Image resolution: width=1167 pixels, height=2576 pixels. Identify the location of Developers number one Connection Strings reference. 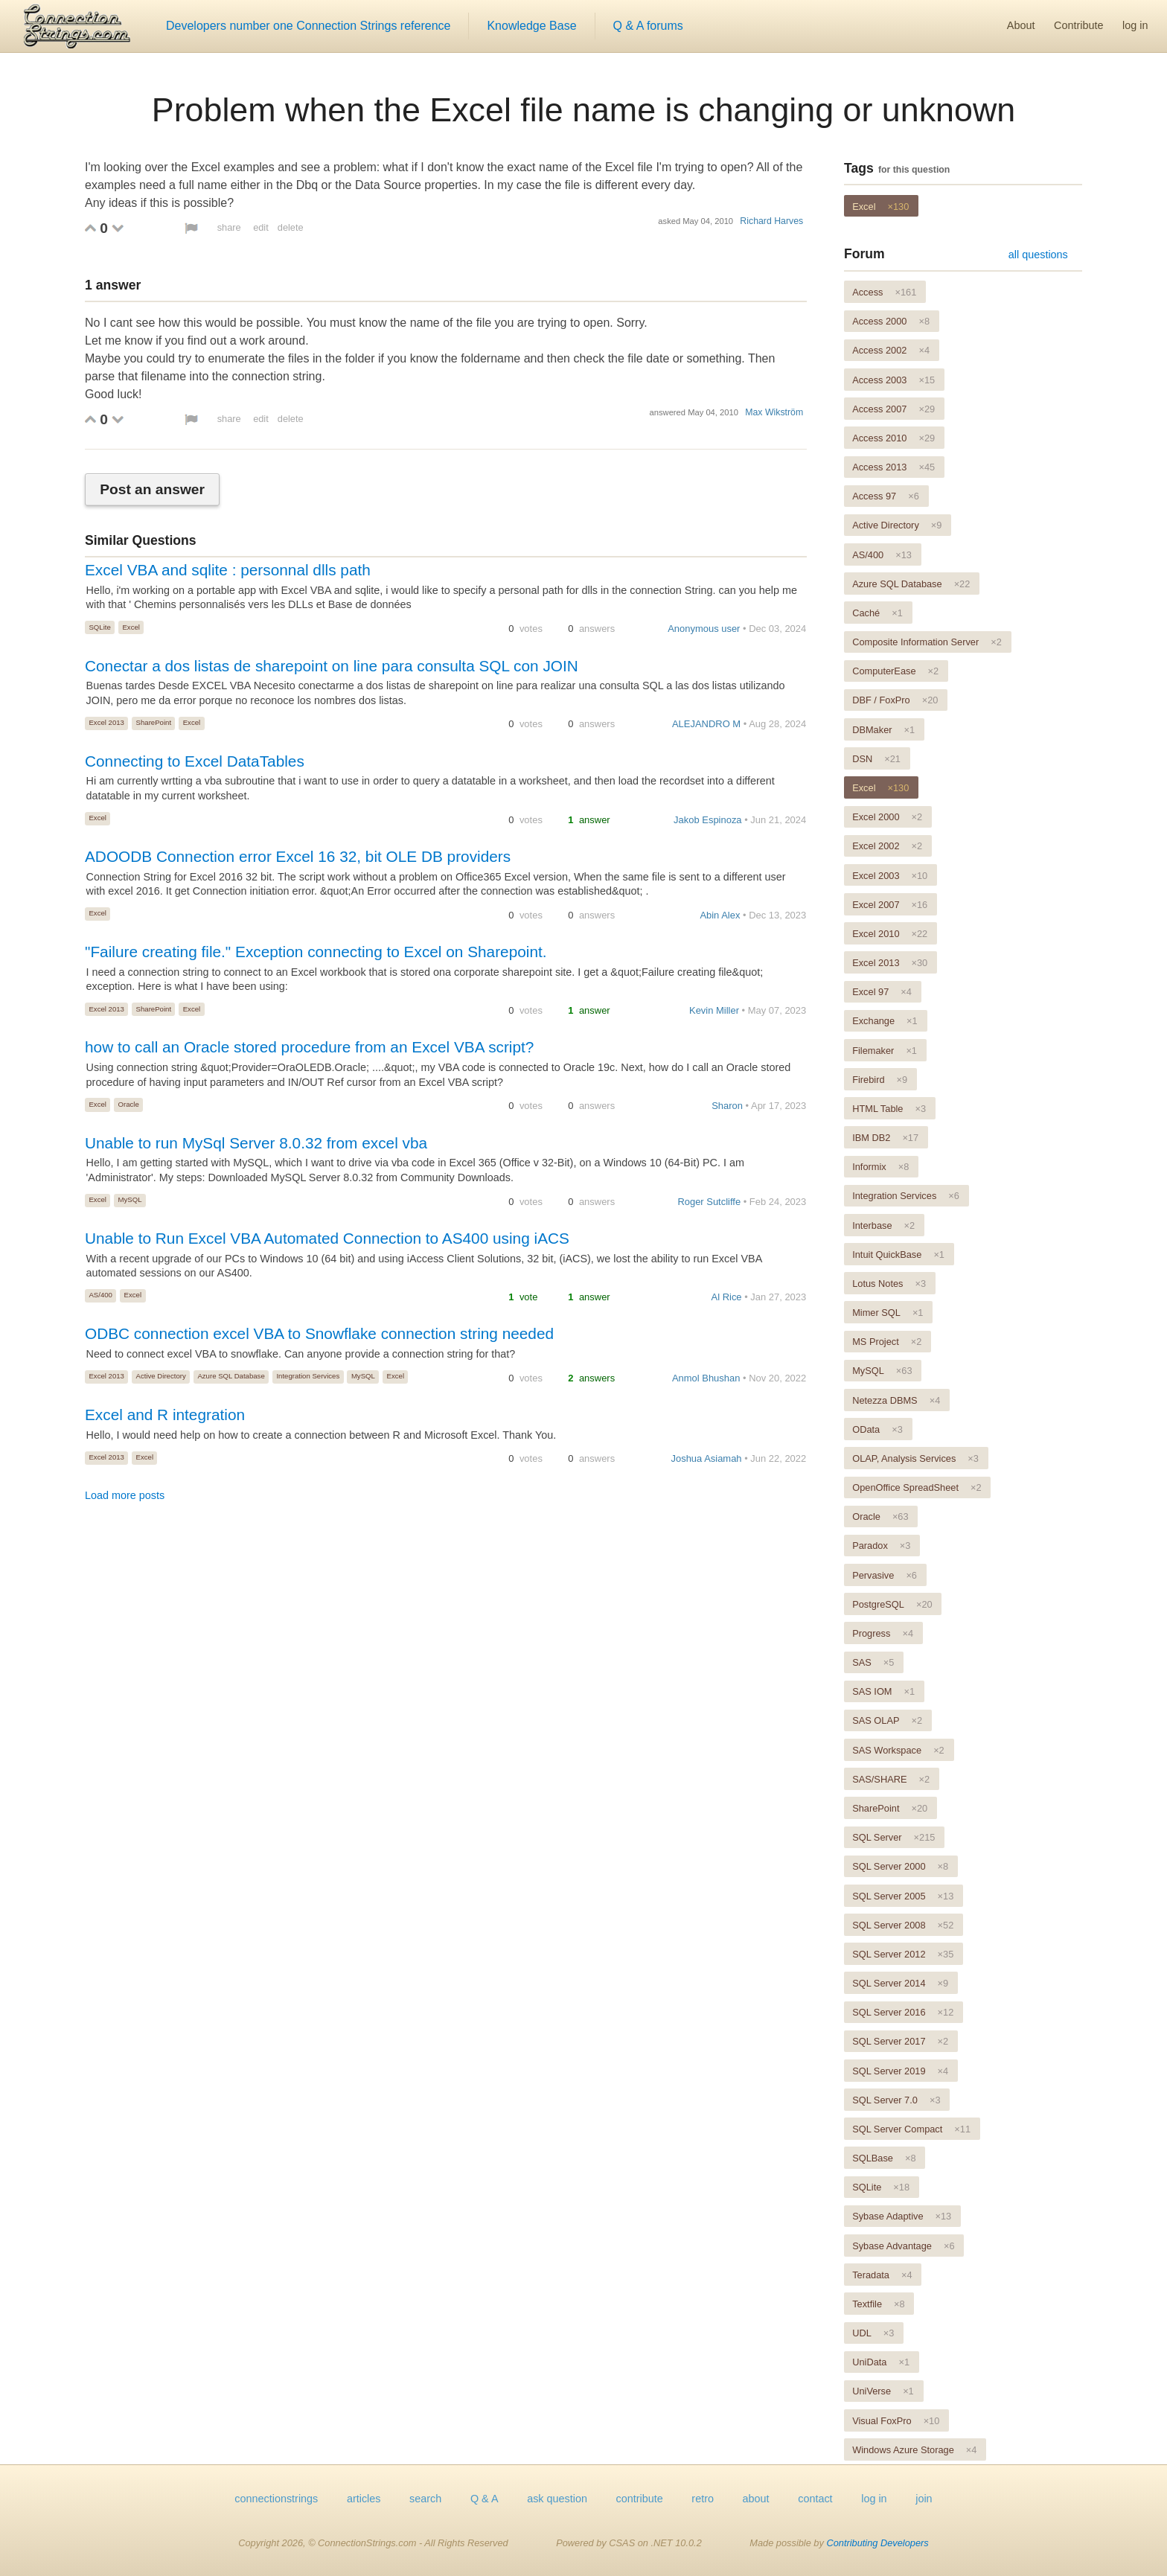
(308, 25).